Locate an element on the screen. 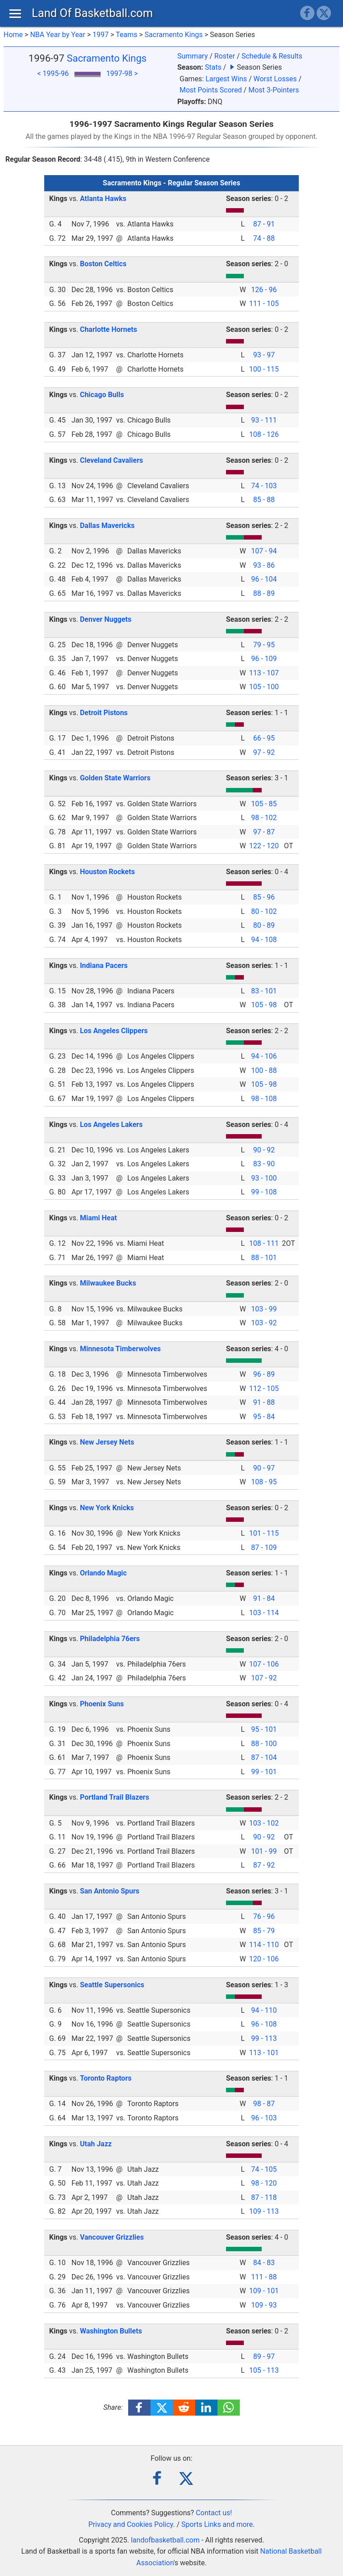  93 - 111 is located at coordinates (263, 420).